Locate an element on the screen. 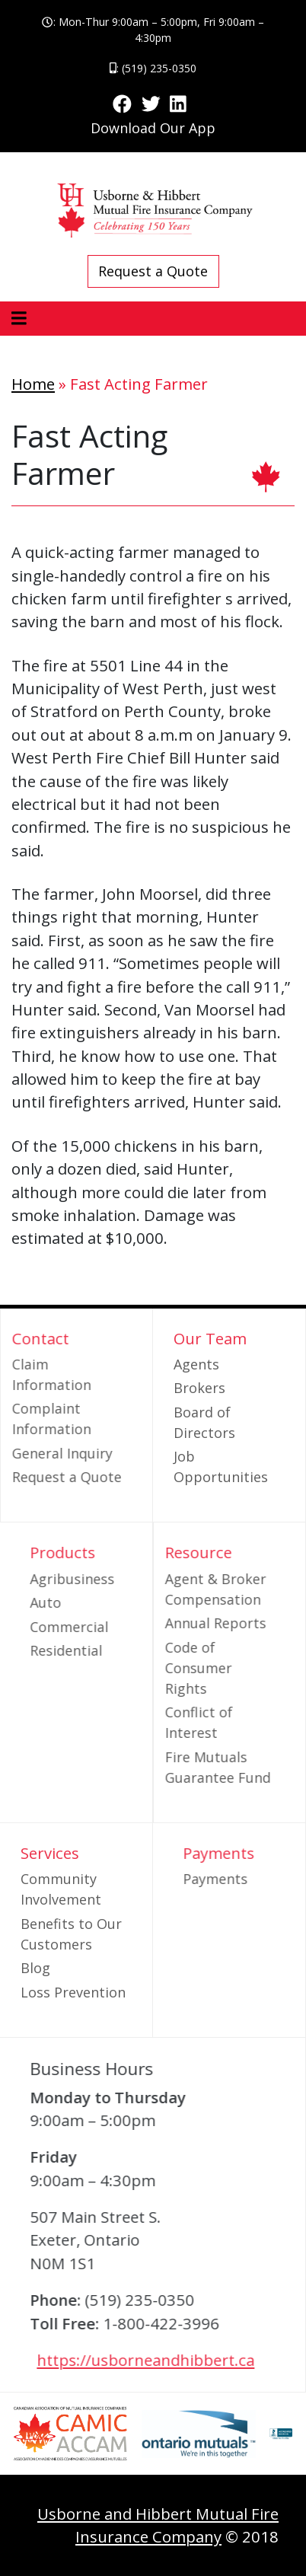 This screenshot has height=2576, width=306. Brokers is located at coordinates (199, 1388).